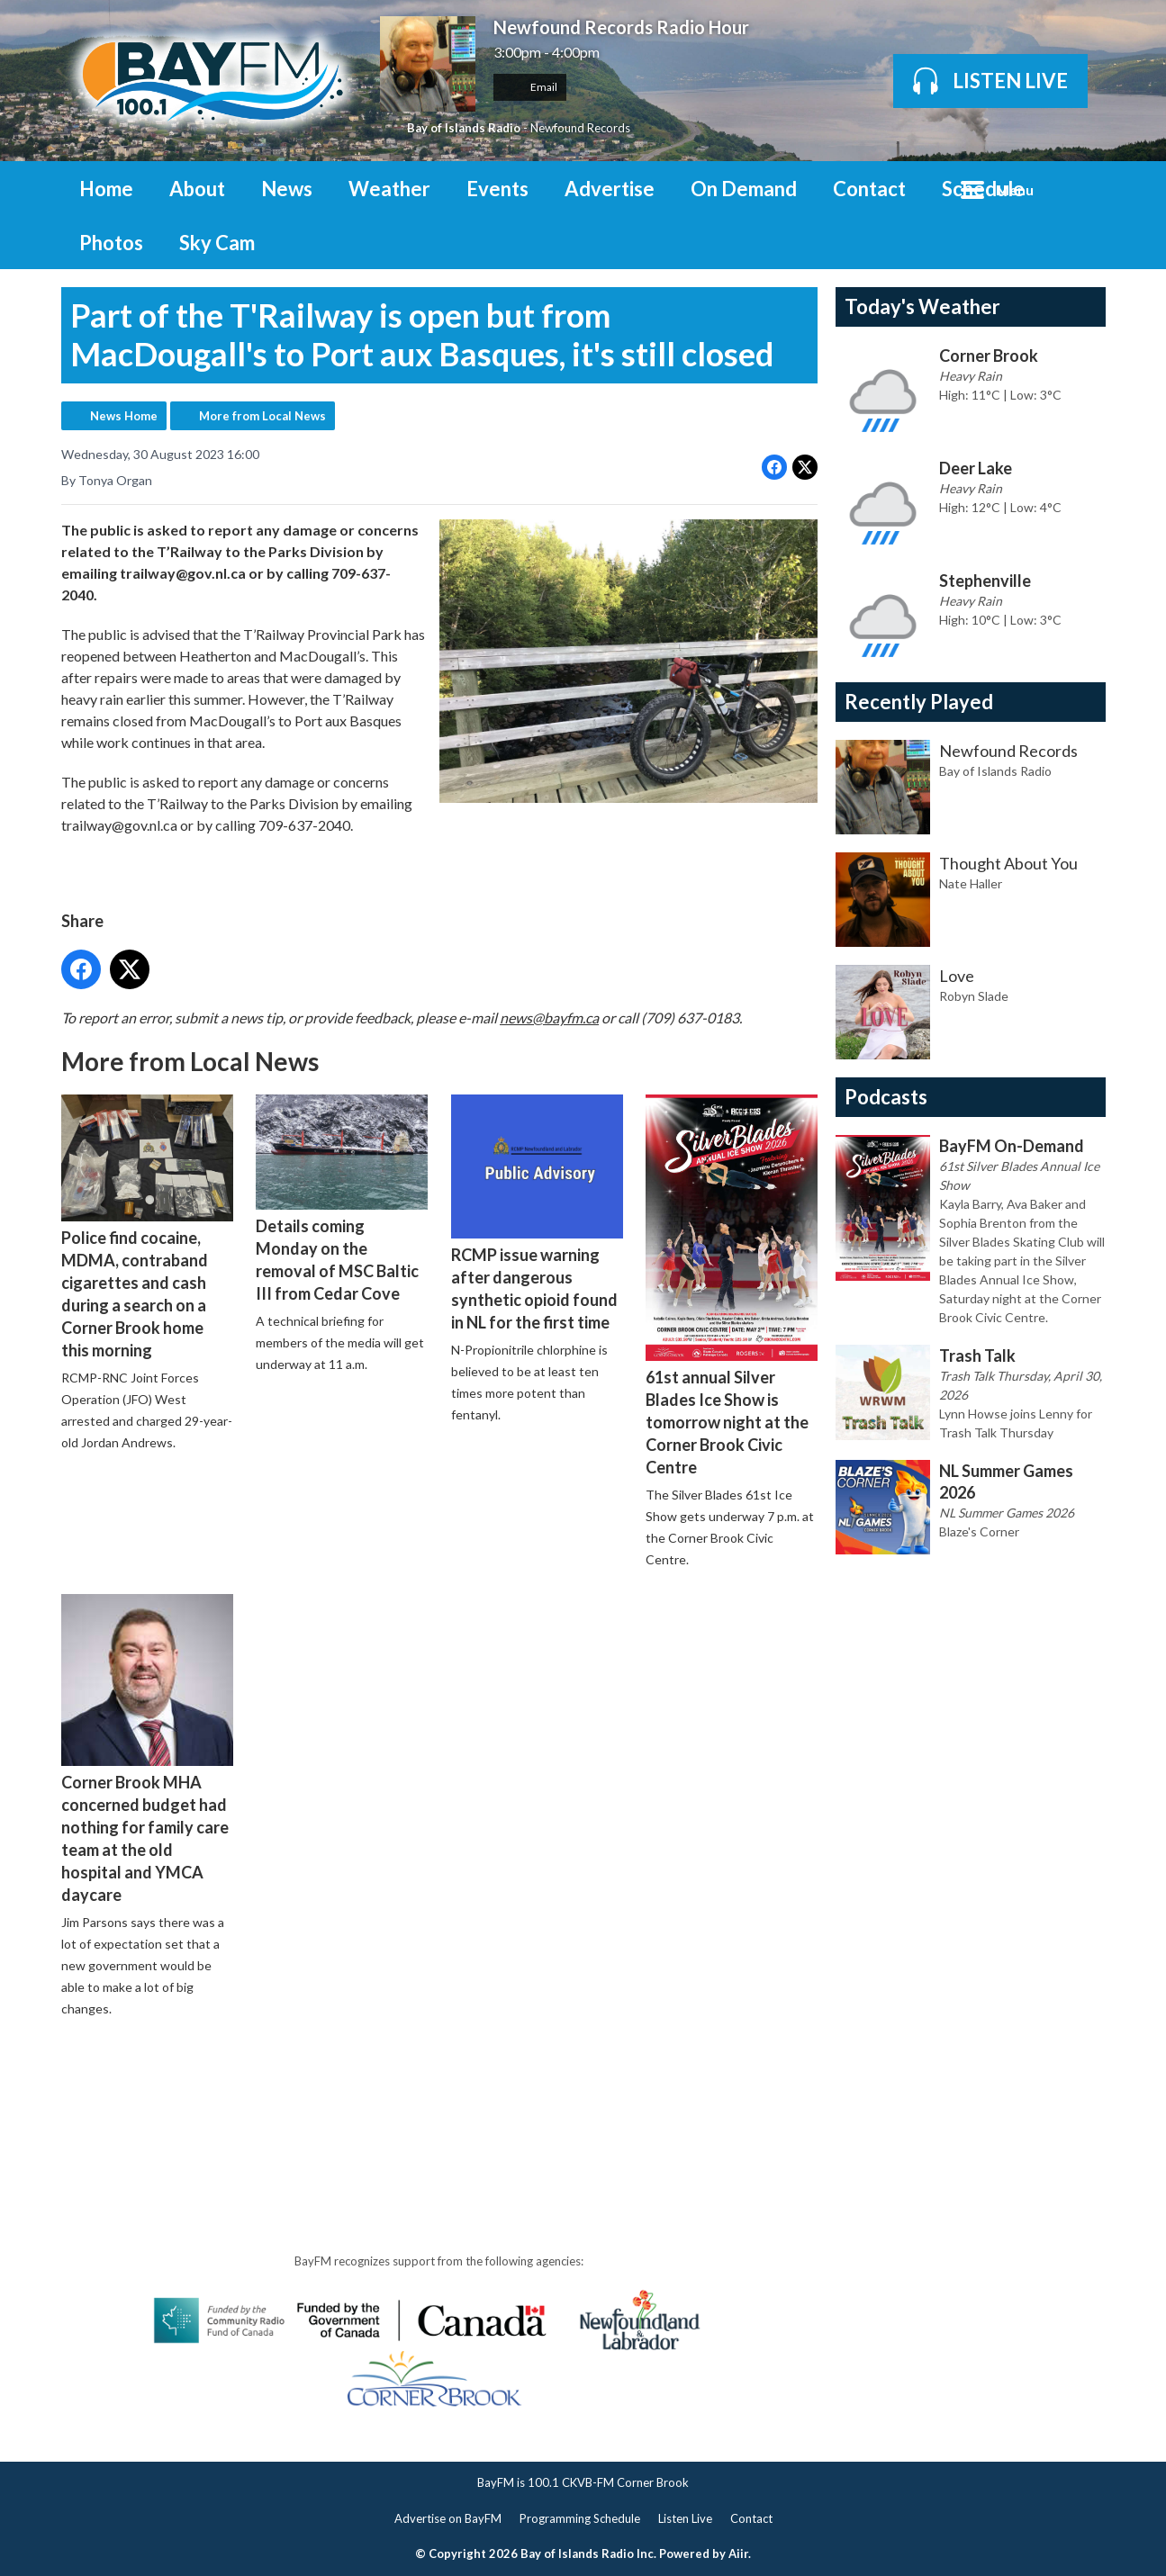 This screenshot has height=2576, width=1166. What do you see at coordinates (448, 2518) in the screenshot?
I see `Advertise on BayFM` at bounding box center [448, 2518].